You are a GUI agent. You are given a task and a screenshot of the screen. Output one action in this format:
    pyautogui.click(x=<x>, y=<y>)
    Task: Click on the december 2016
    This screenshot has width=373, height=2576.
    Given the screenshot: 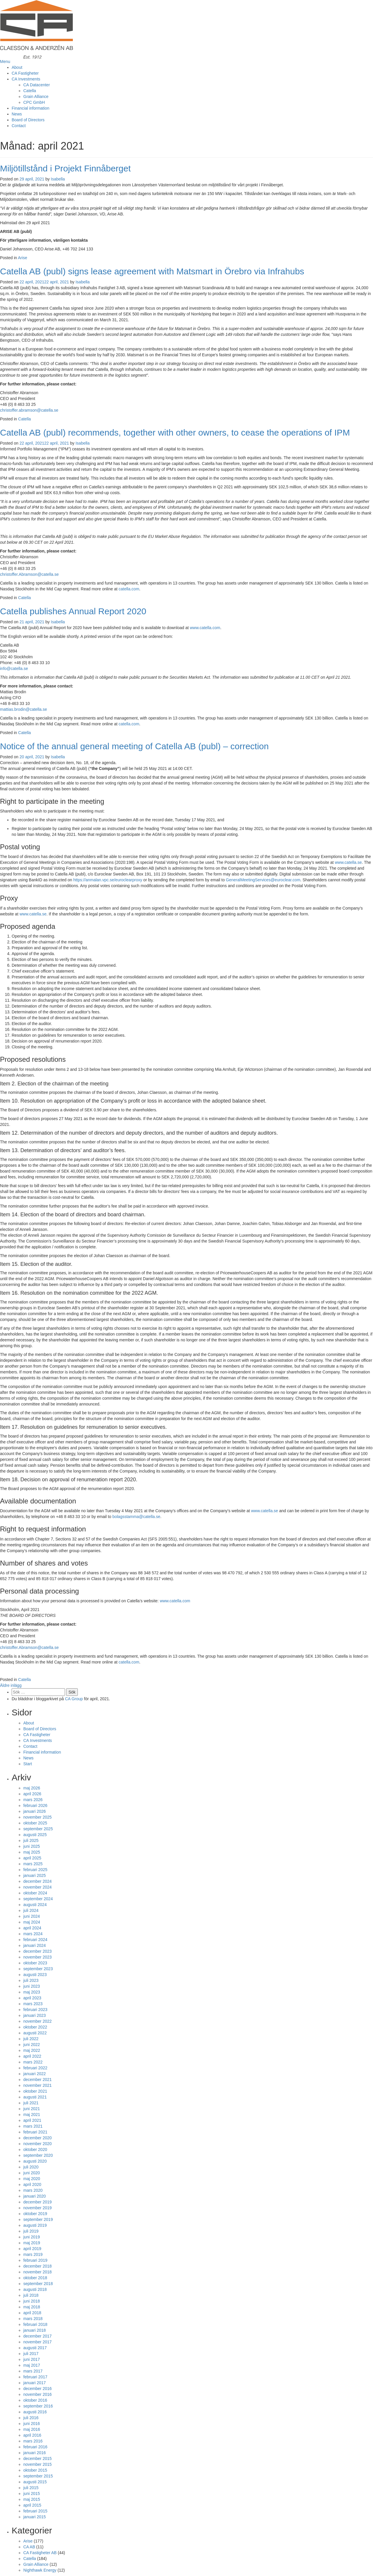 What is the action you would take?
    pyautogui.click(x=37, y=2388)
    